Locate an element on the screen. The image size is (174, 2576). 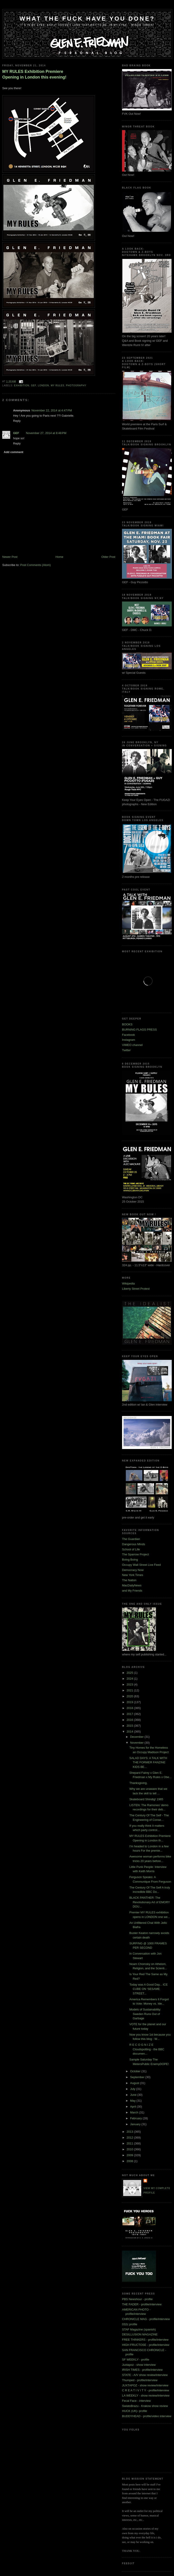
New York Times is located at coordinates (132, 1575).